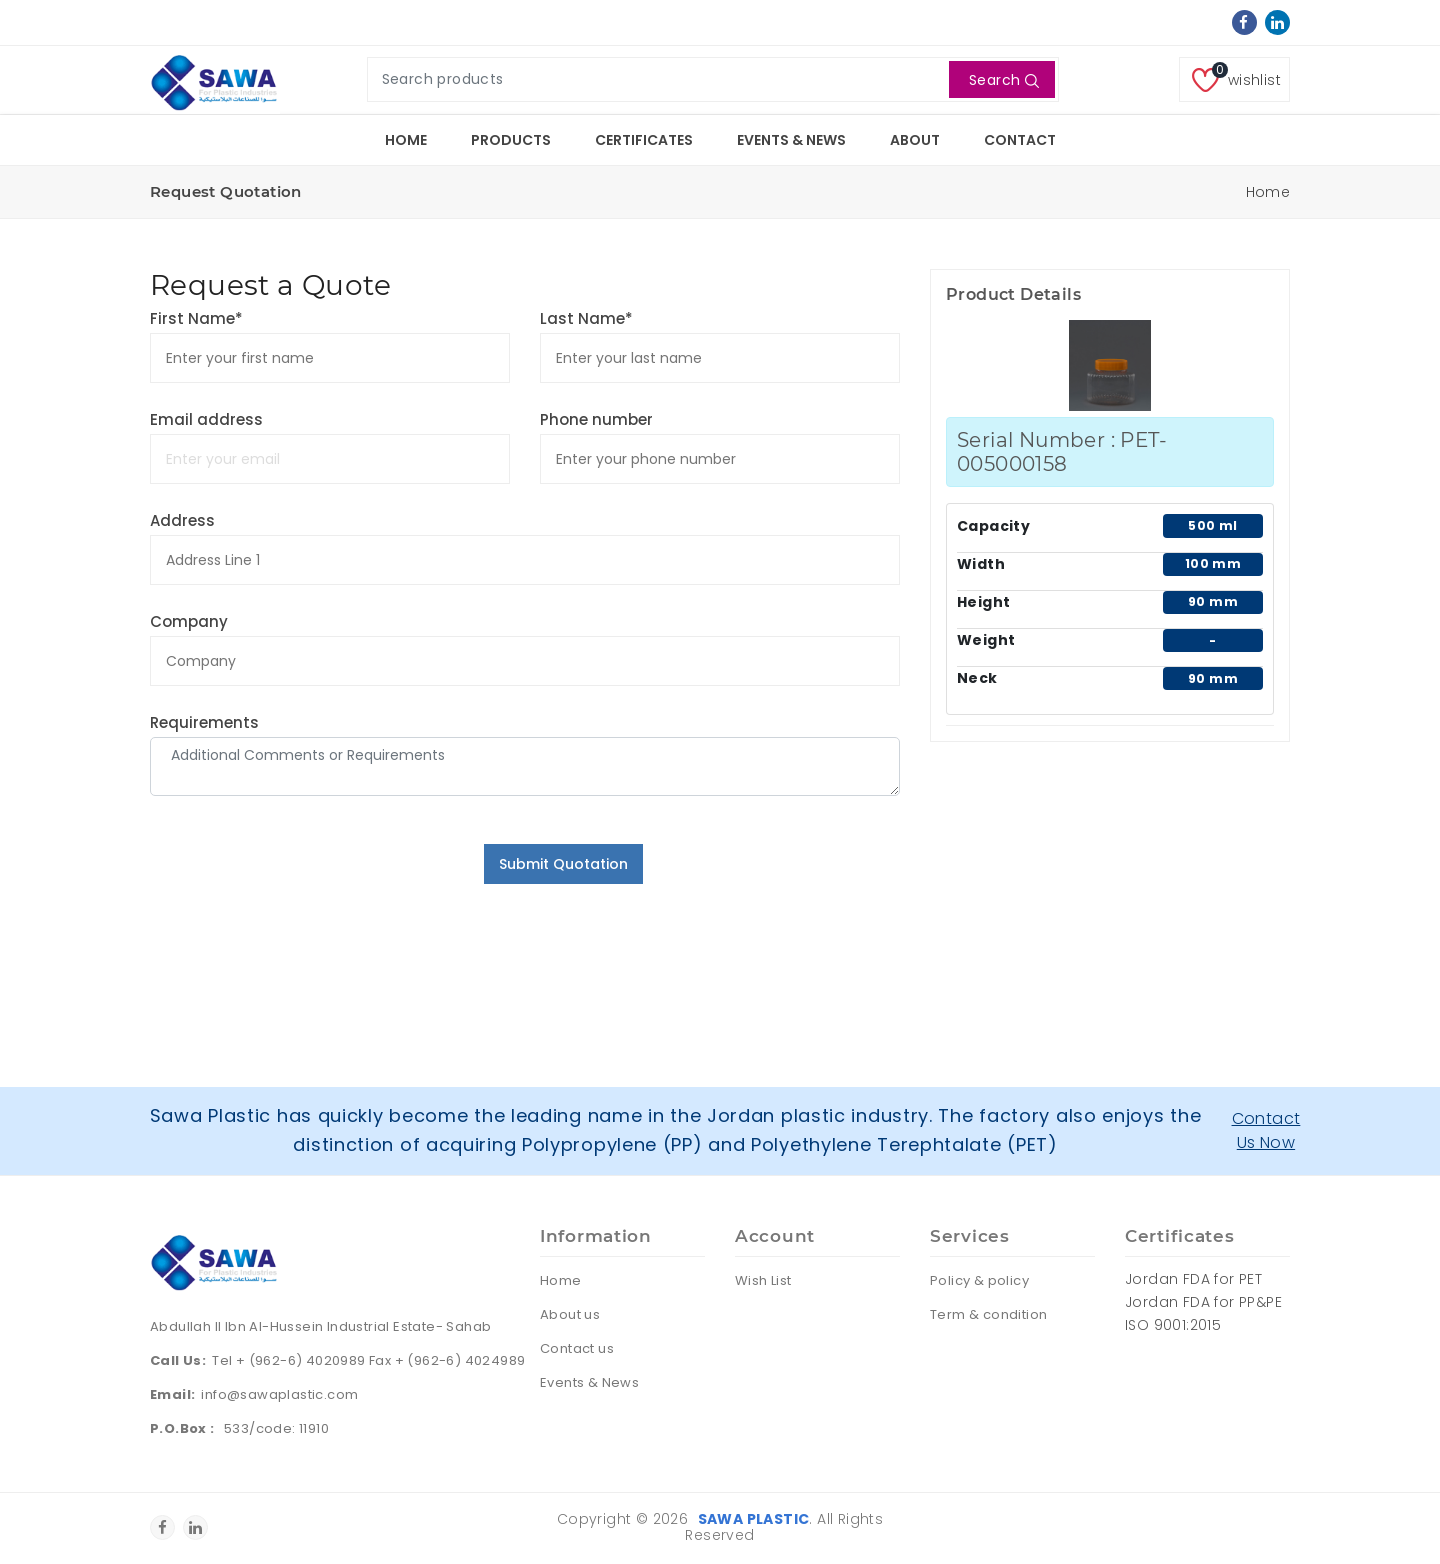 This screenshot has width=1440, height=1564. What do you see at coordinates (915, 140) in the screenshot?
I see `About` at bounding box center [915, 140].